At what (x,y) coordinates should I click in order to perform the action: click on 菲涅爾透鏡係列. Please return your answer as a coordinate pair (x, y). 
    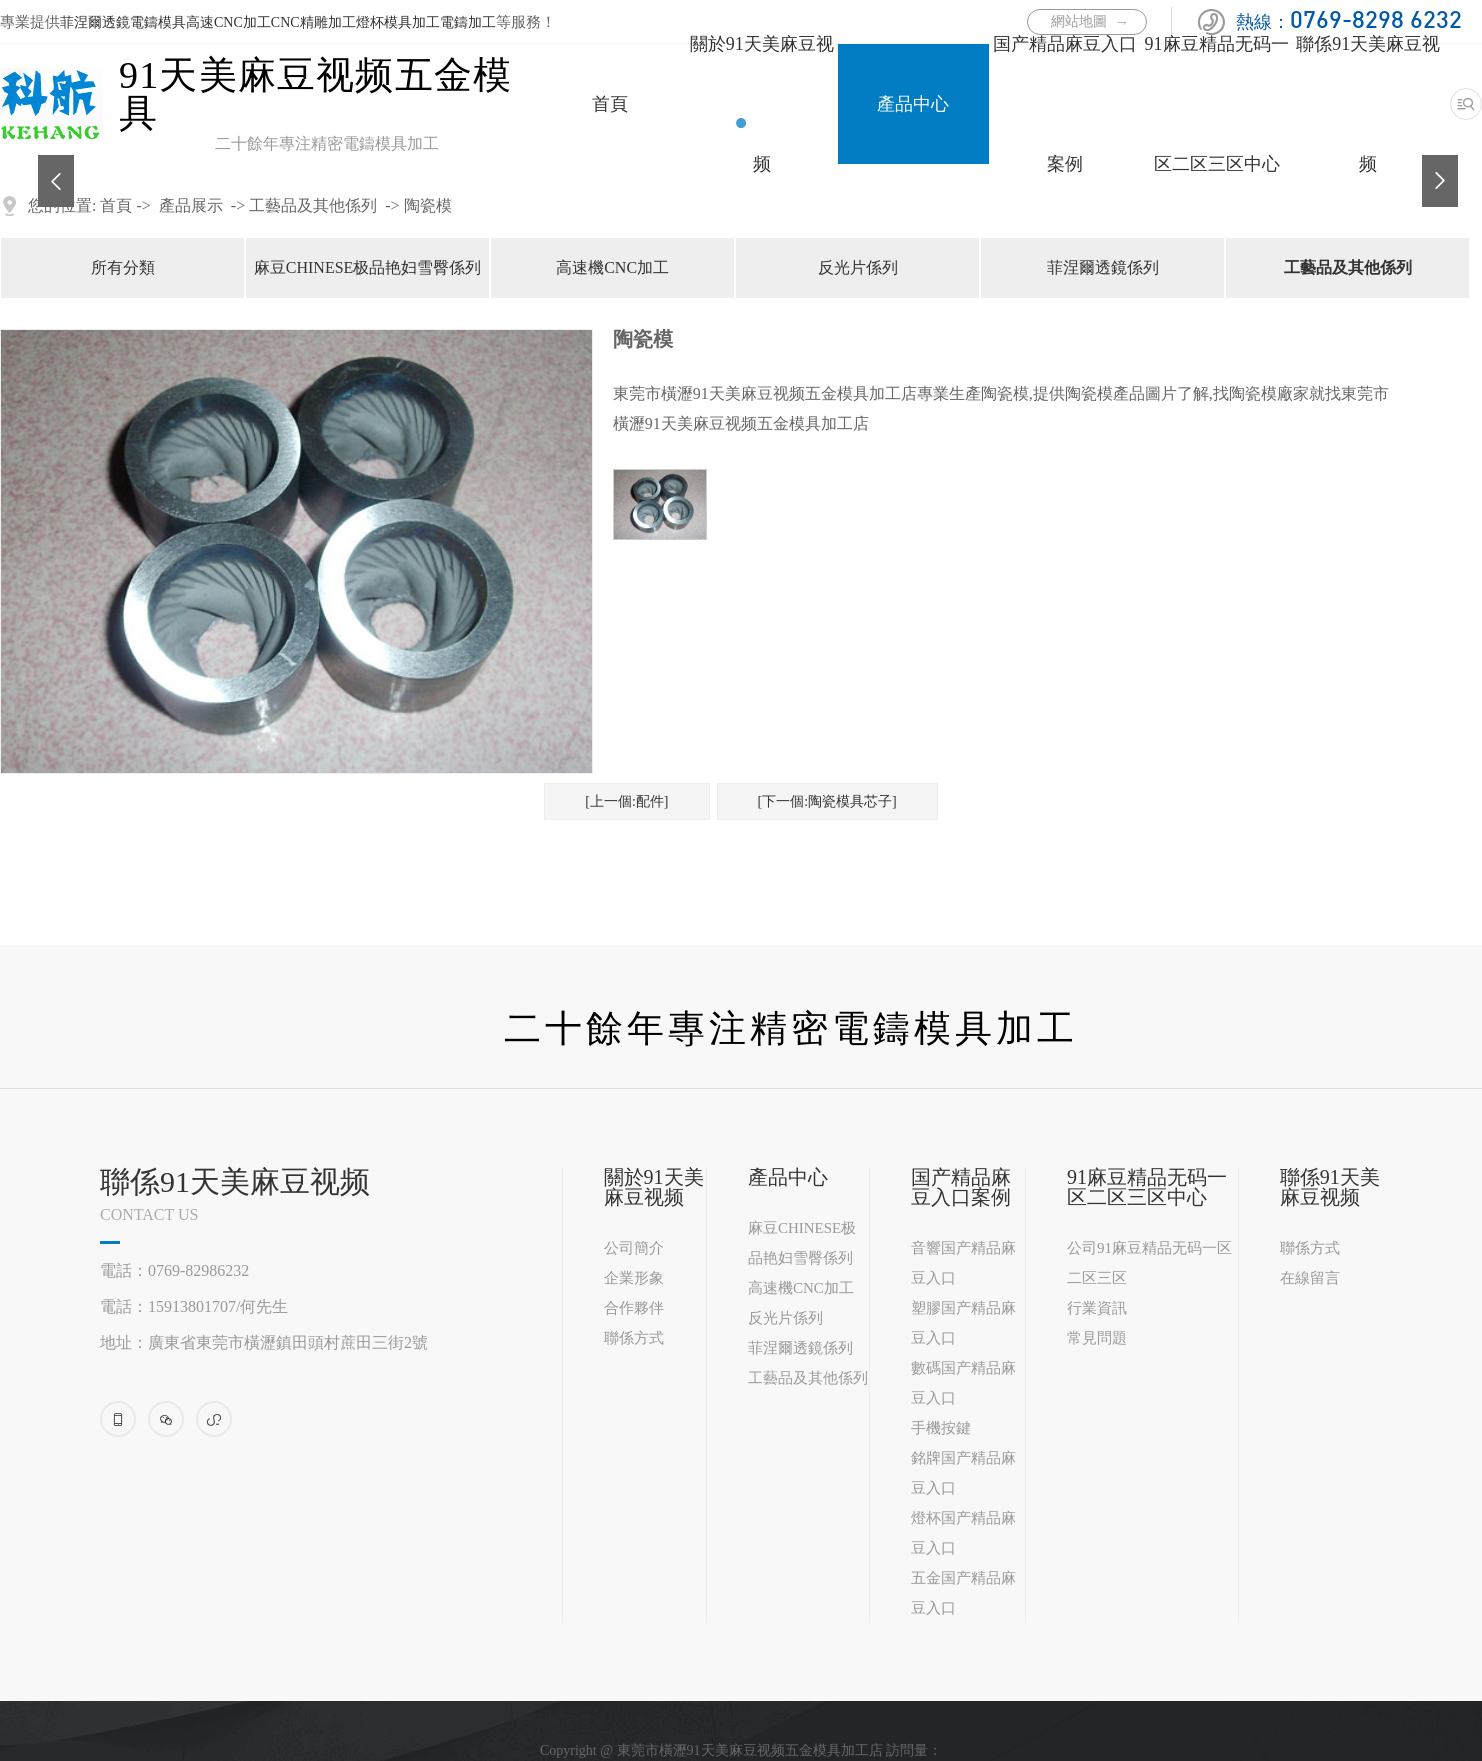
    Looking at the image, I should click on (1103, 267).